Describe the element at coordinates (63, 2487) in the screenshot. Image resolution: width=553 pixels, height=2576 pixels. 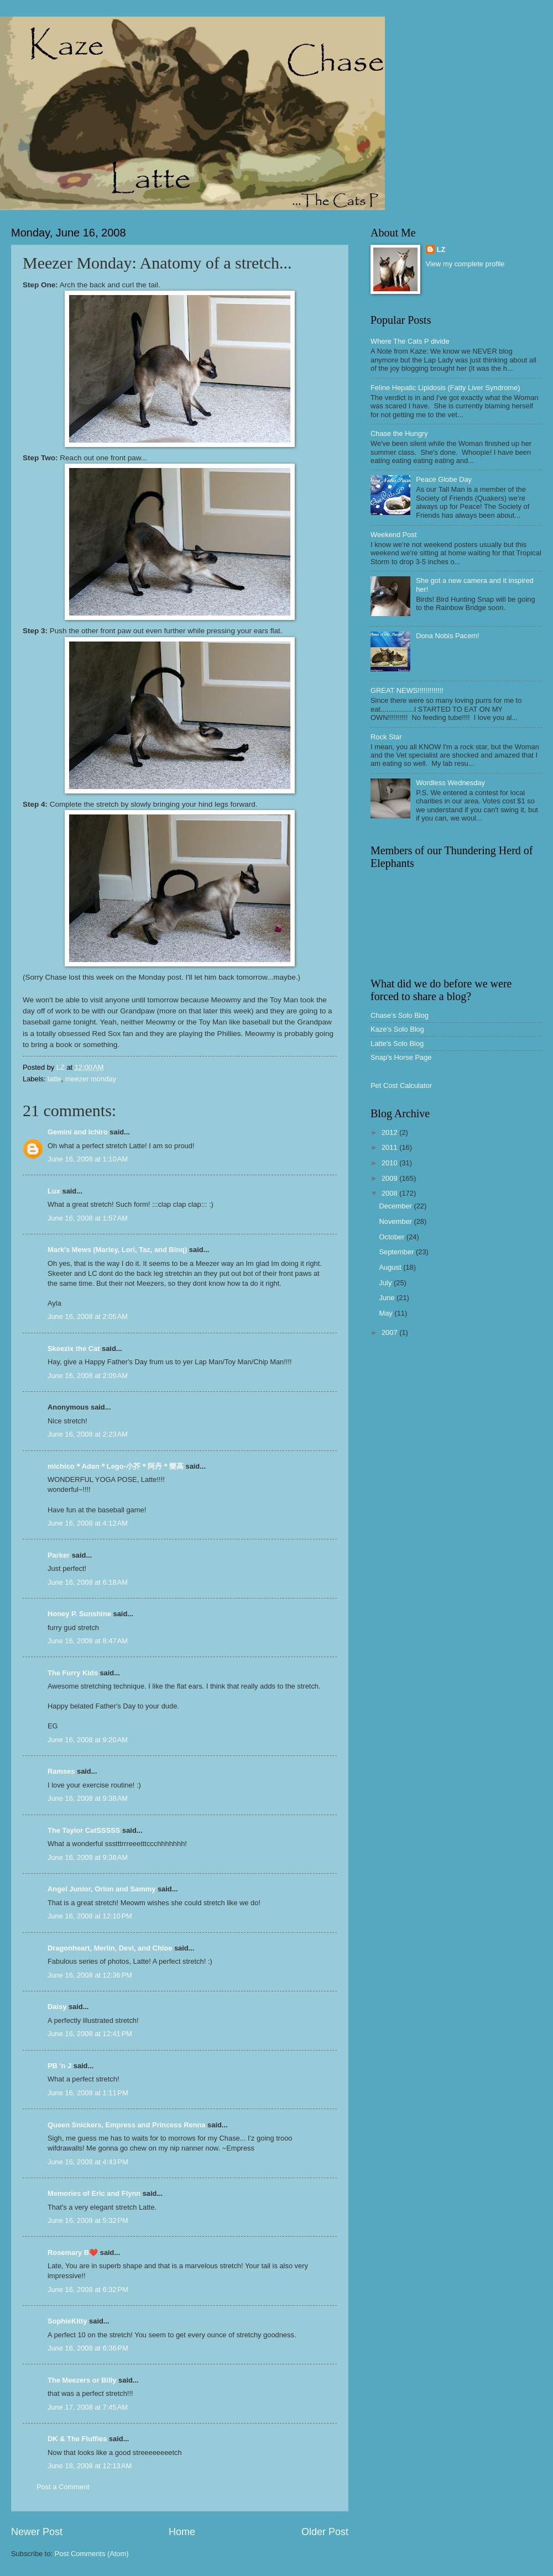
I see `Post a Comment` at that location.